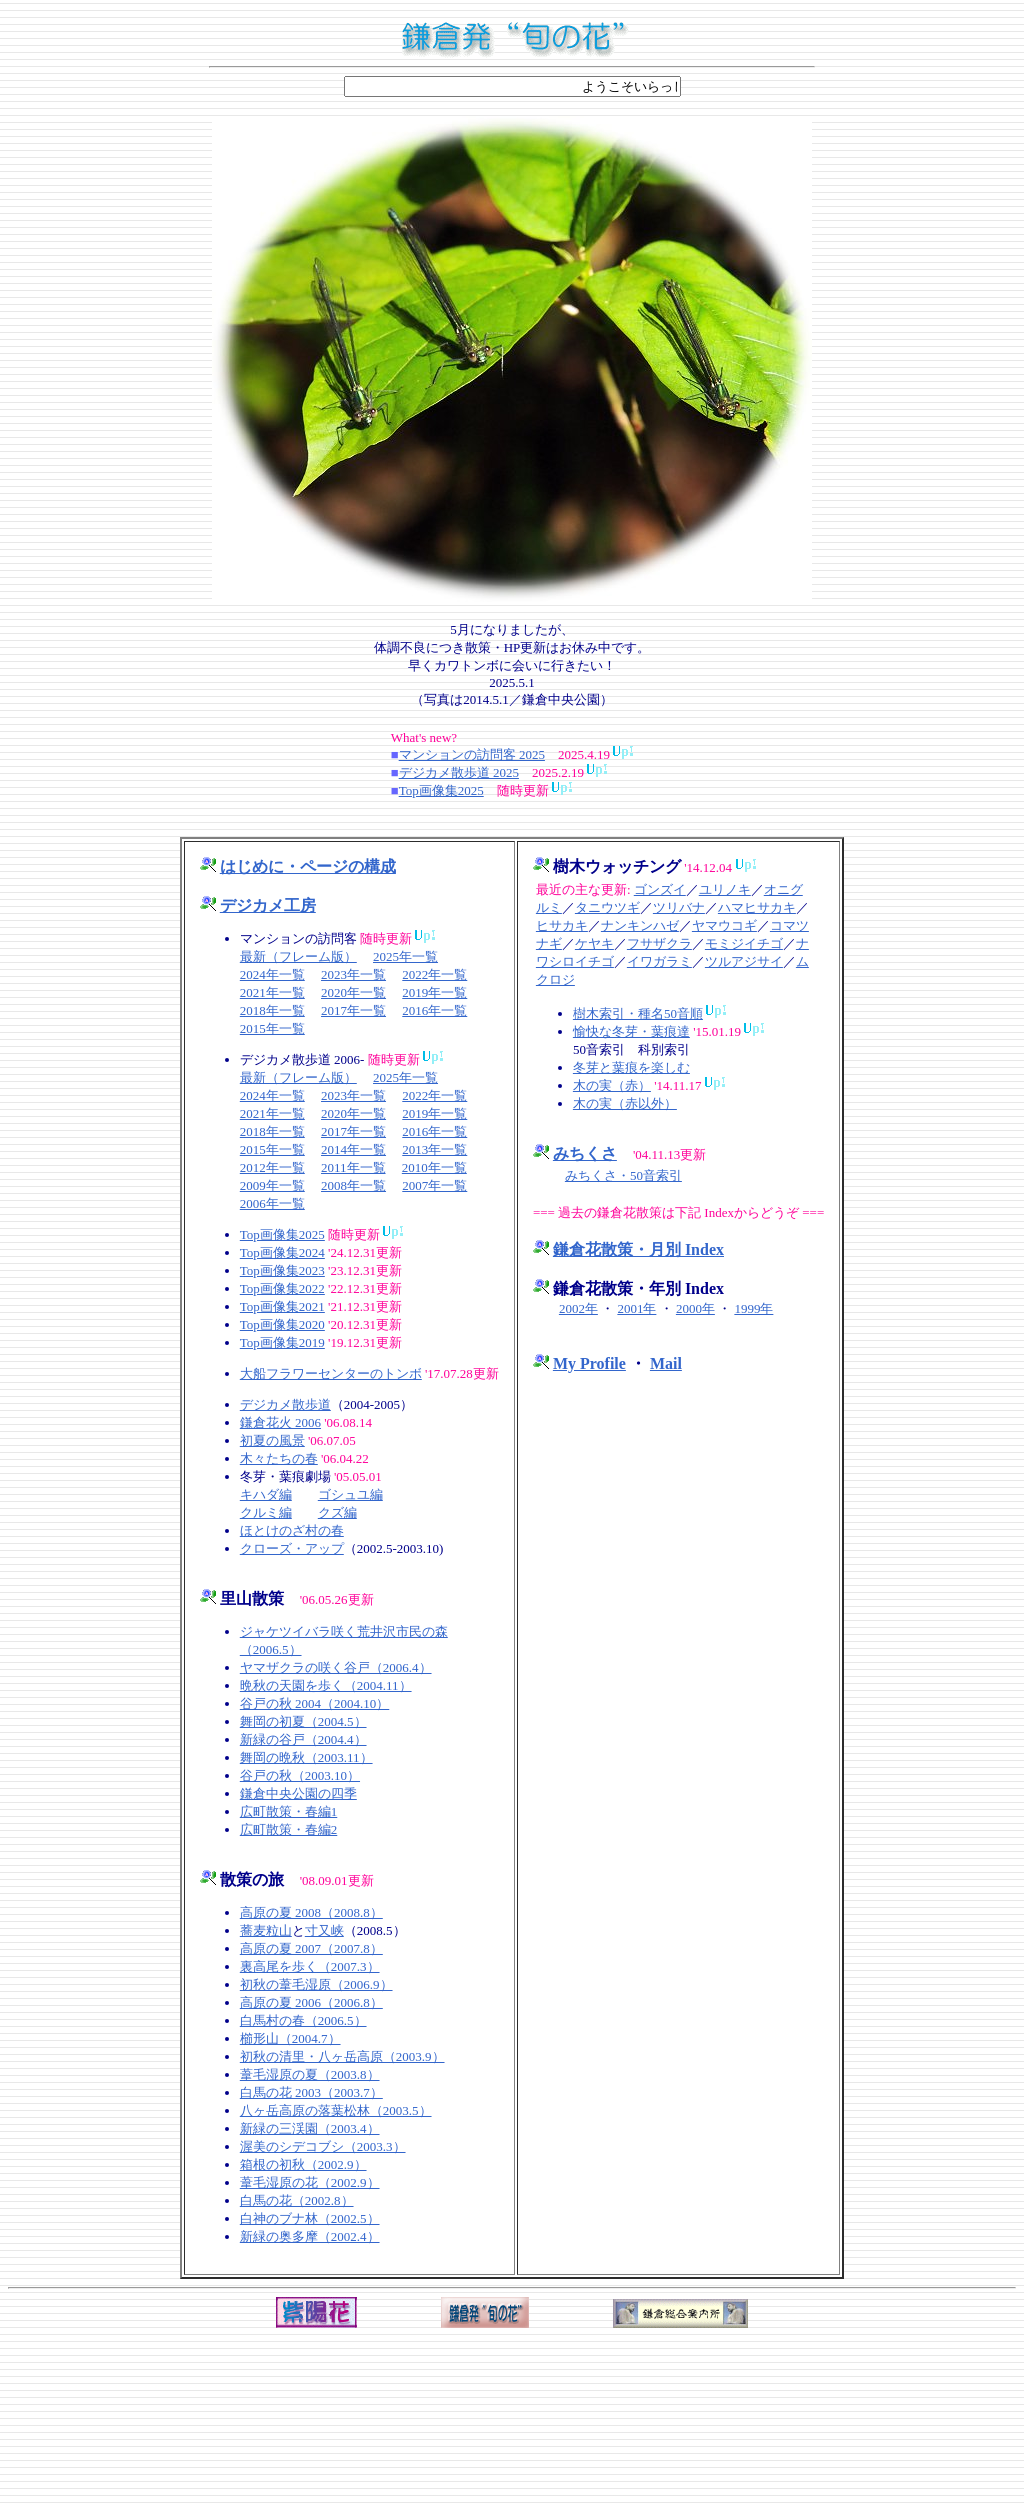  Describe the element at coordinates (298, 956) in the screenshot. I see `最新（フレーム版）` at that location.